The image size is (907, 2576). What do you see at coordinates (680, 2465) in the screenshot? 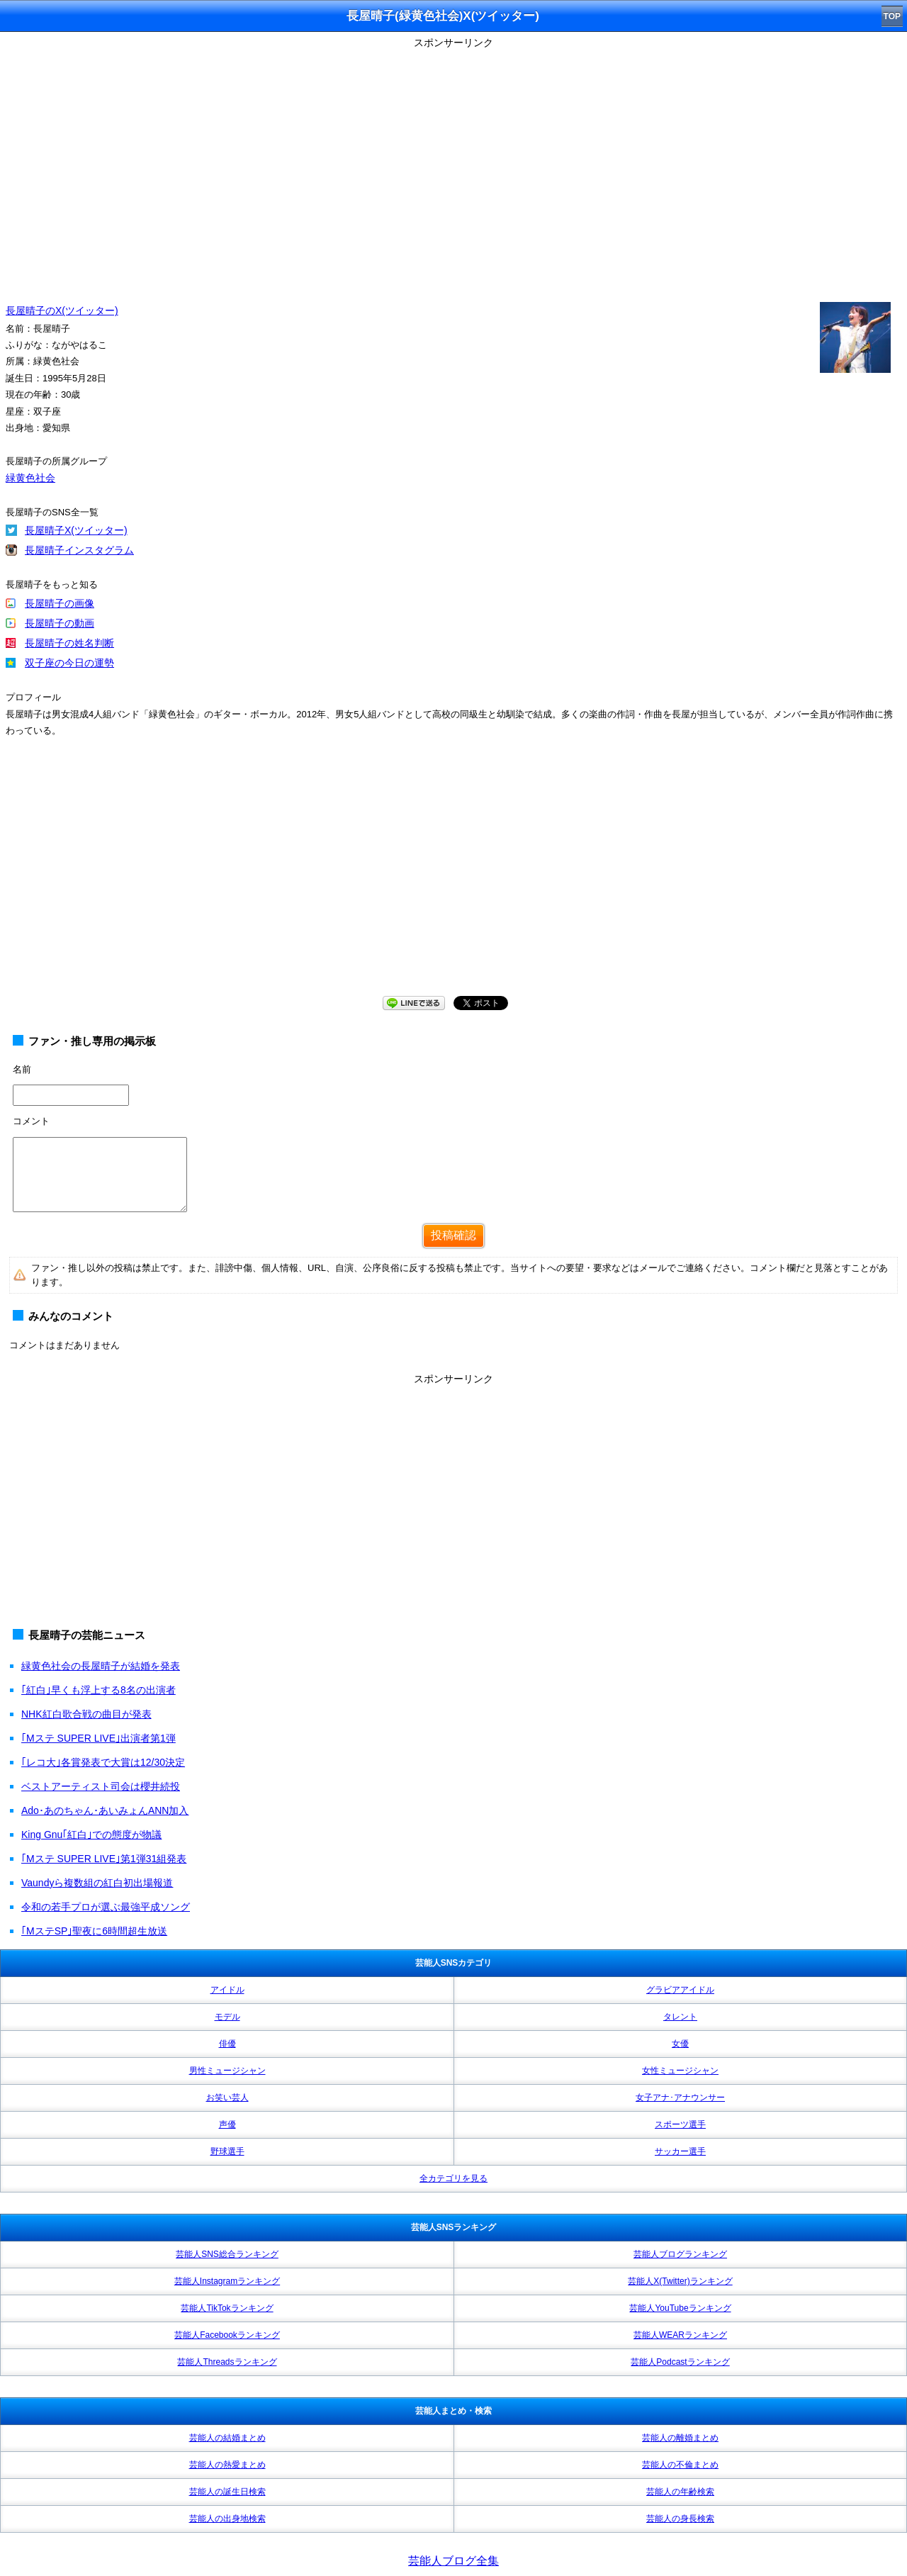
I see `芸能人の不倫まとめ` at bounding box center [680, 2465].